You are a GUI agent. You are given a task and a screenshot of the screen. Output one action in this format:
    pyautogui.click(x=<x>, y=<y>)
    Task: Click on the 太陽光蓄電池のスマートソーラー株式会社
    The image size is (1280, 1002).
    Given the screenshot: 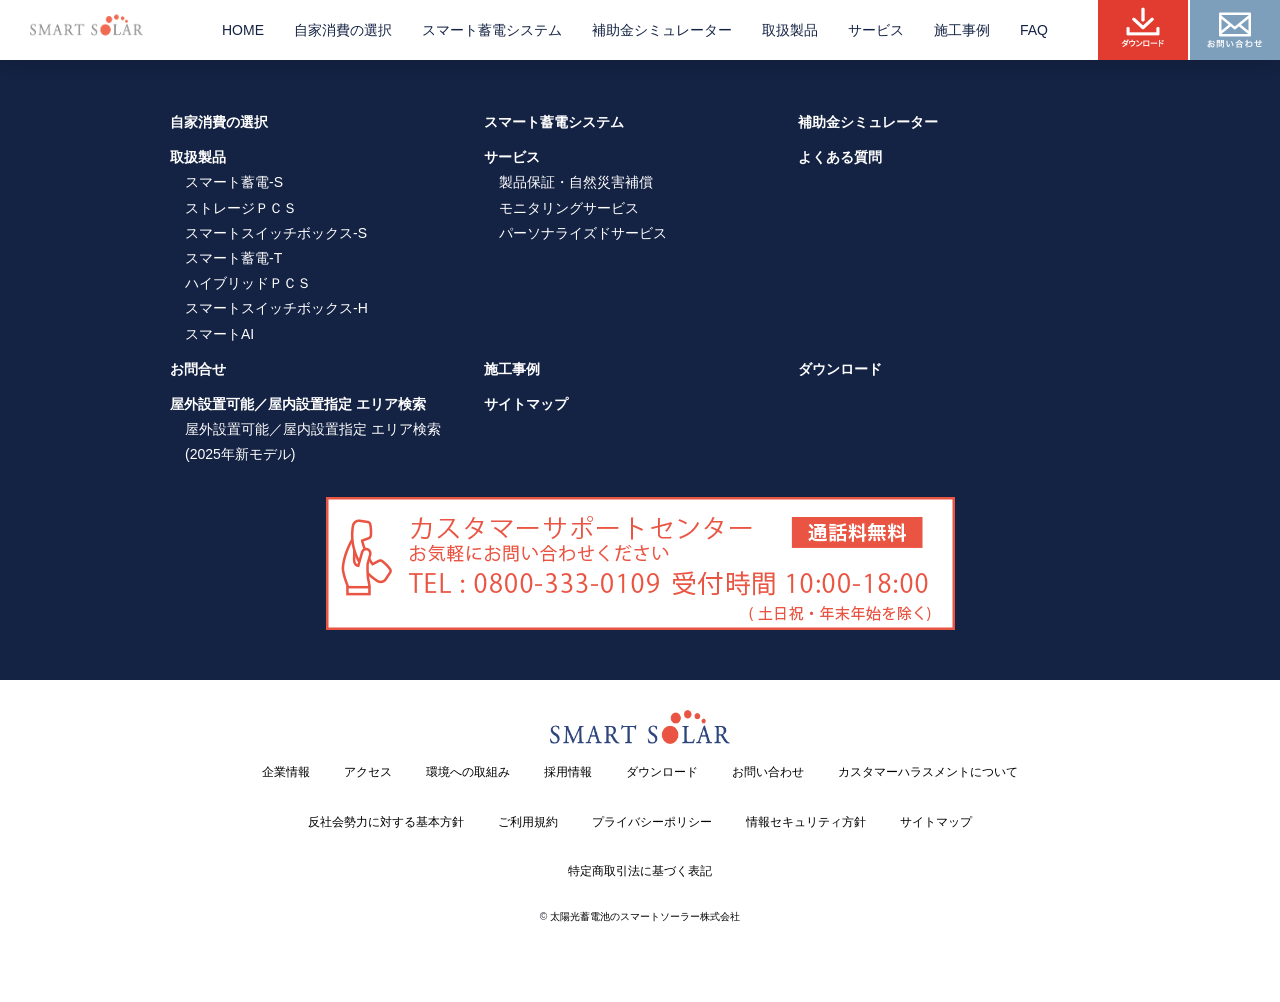 What is the action you would take?
    pyautogui.click(x=645, y=916)
    